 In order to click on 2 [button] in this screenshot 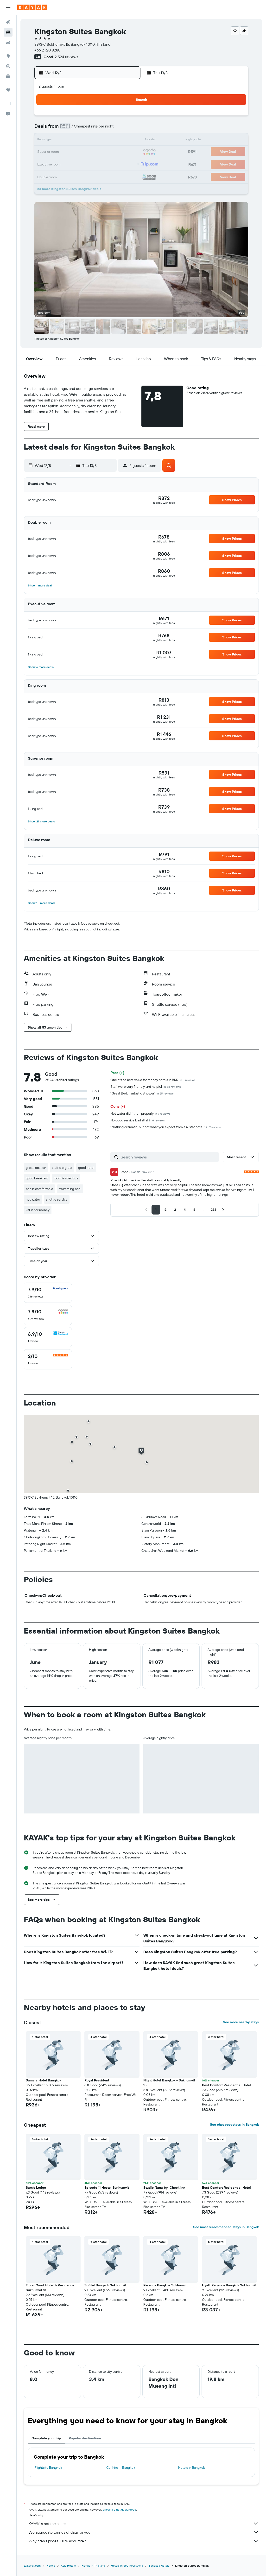, I will do `click(56, 129)`.